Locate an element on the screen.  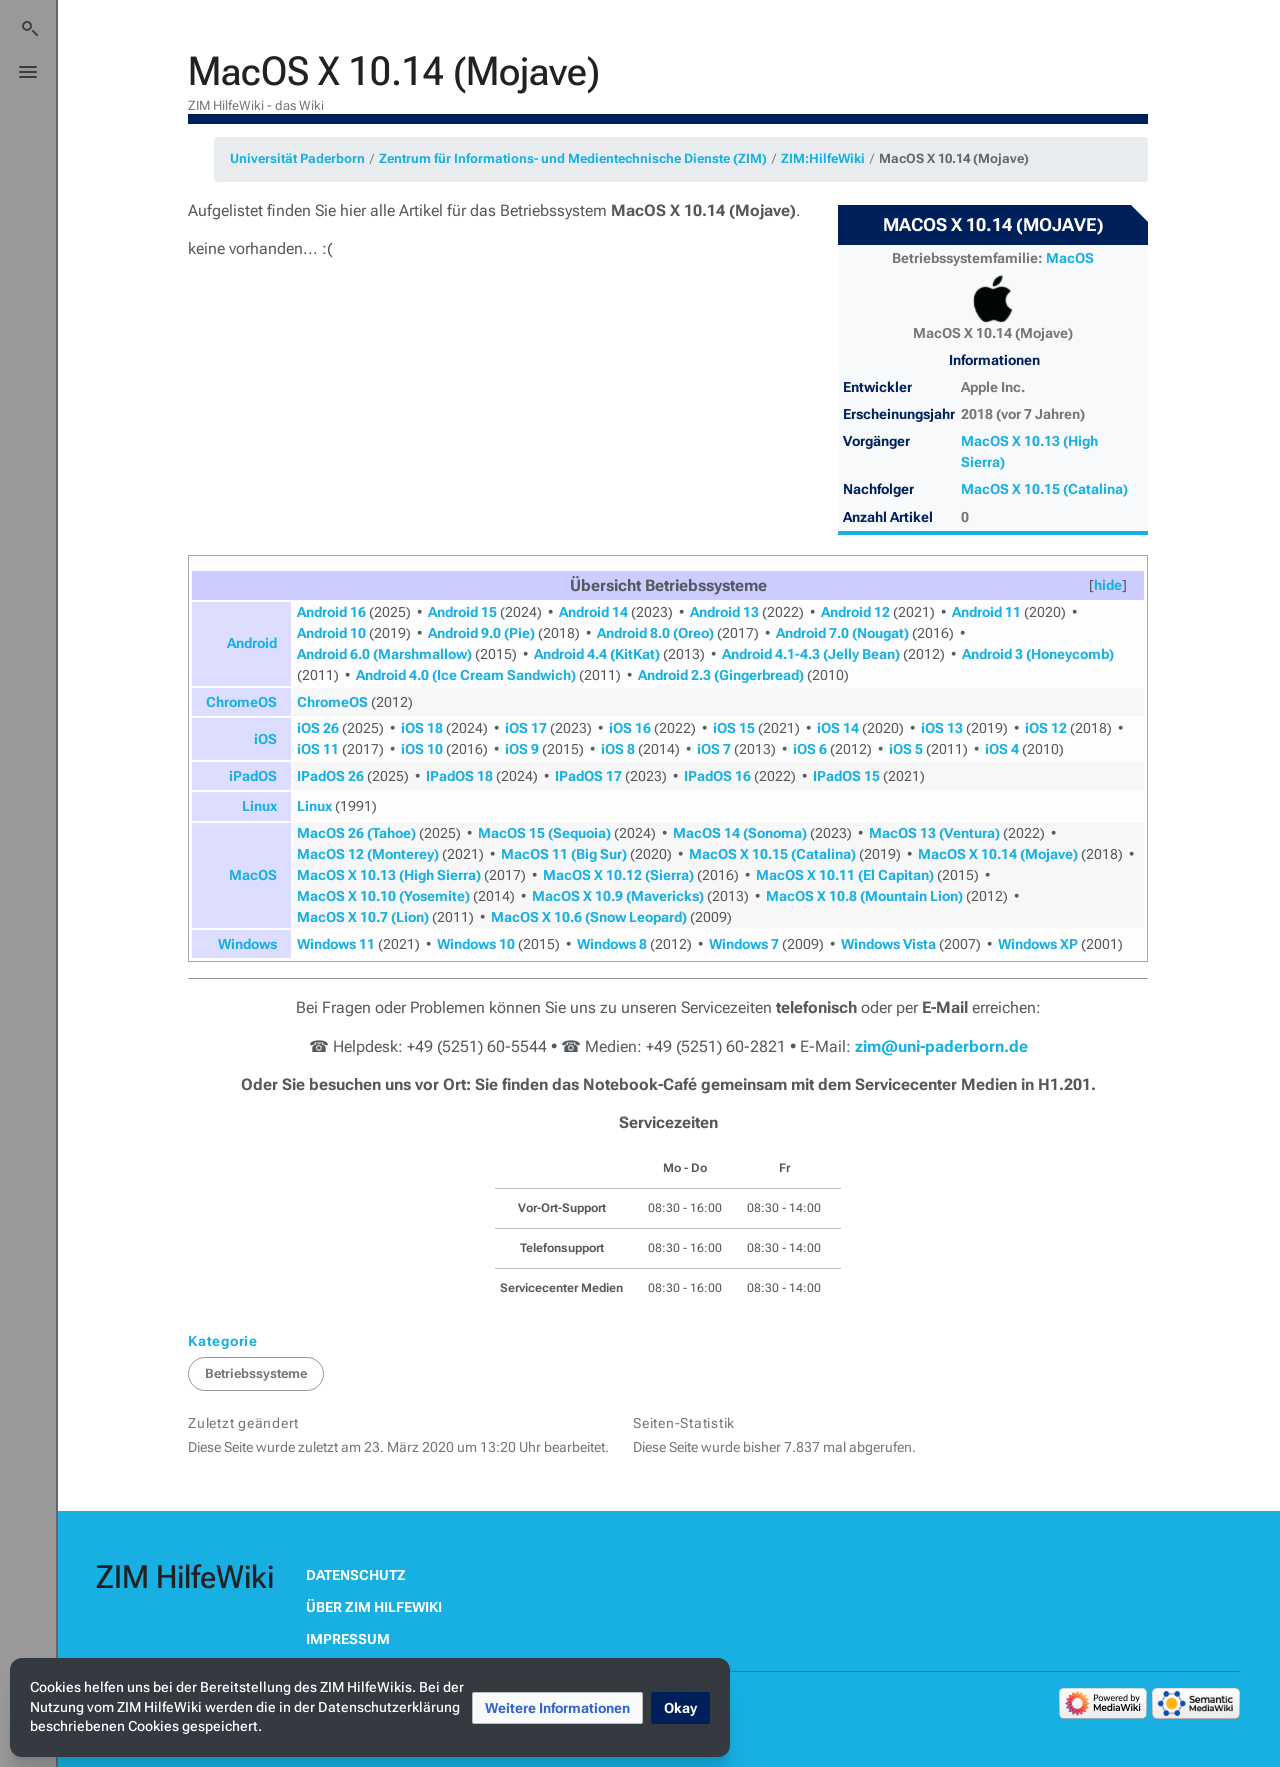
iOS 12 is located at coordinates (1046, 728).